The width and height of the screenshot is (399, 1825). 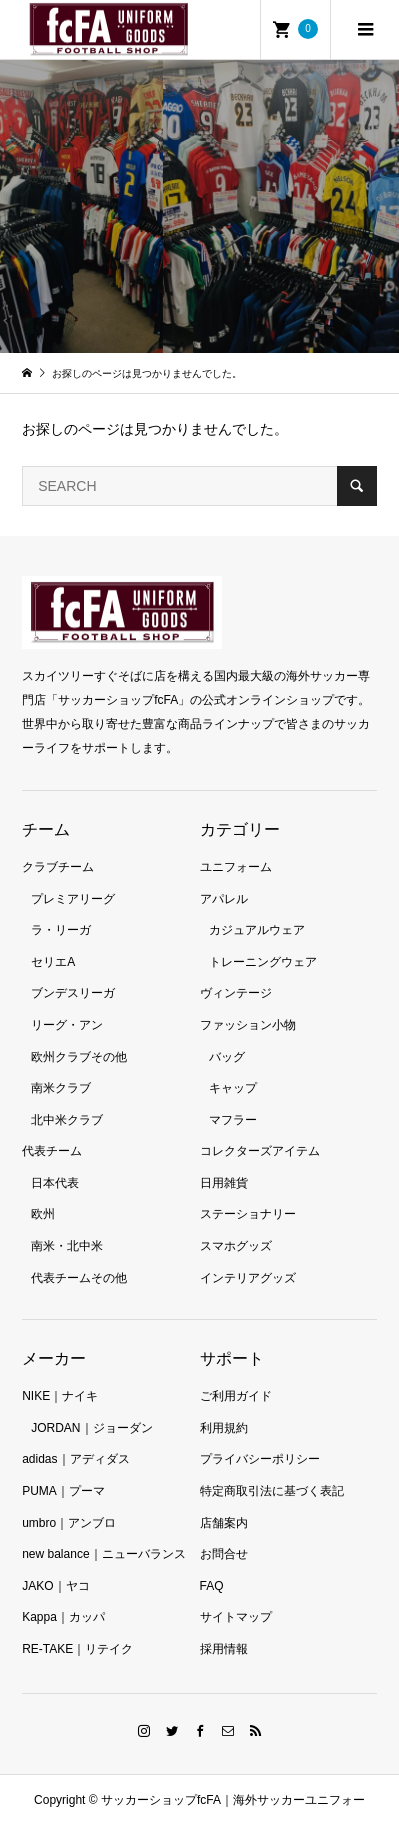 I want to click on 日用雑貨, so click(x=224, y=1183).